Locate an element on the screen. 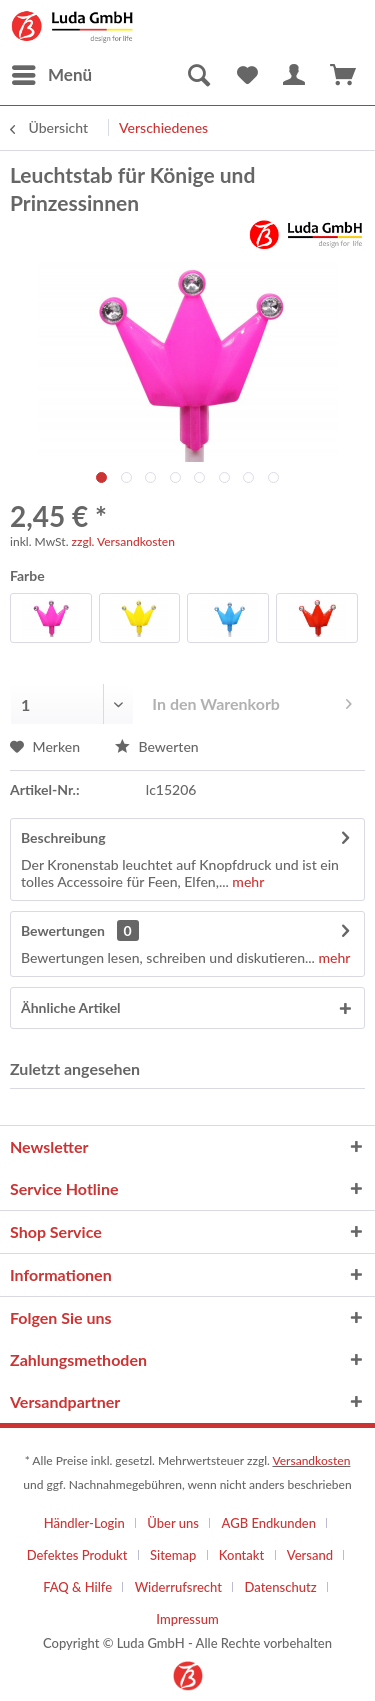  Beschreibung is located at coordinates (63, 837).